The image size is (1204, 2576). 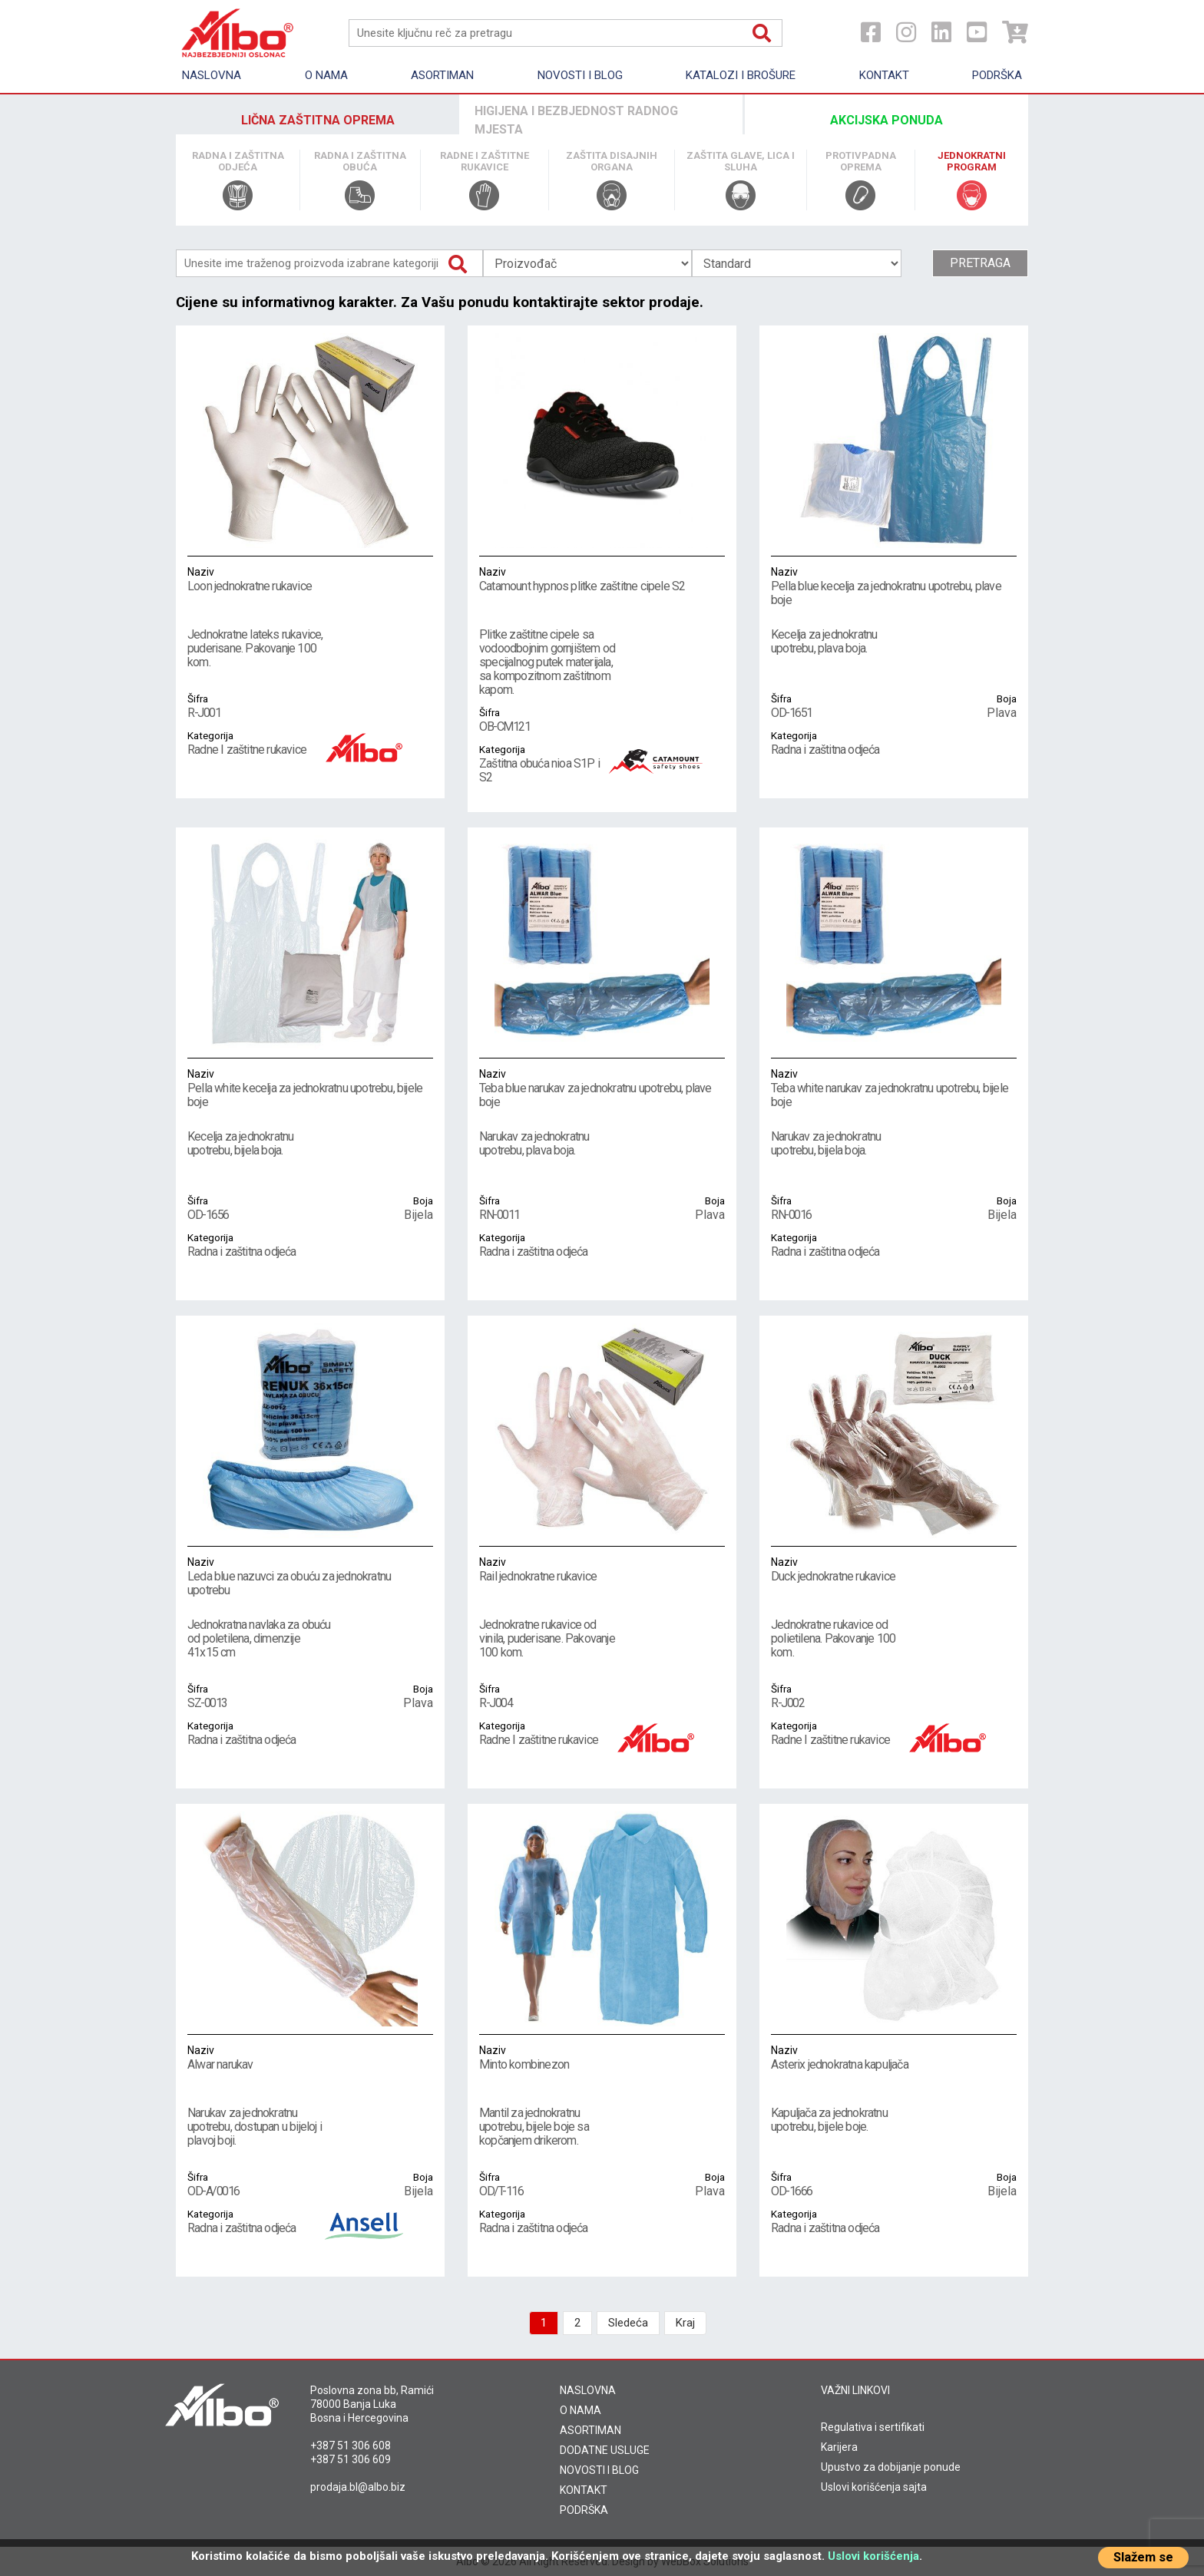 I want to click on Upustvo za dobijanje ponude, so click(x=891, y=2467).